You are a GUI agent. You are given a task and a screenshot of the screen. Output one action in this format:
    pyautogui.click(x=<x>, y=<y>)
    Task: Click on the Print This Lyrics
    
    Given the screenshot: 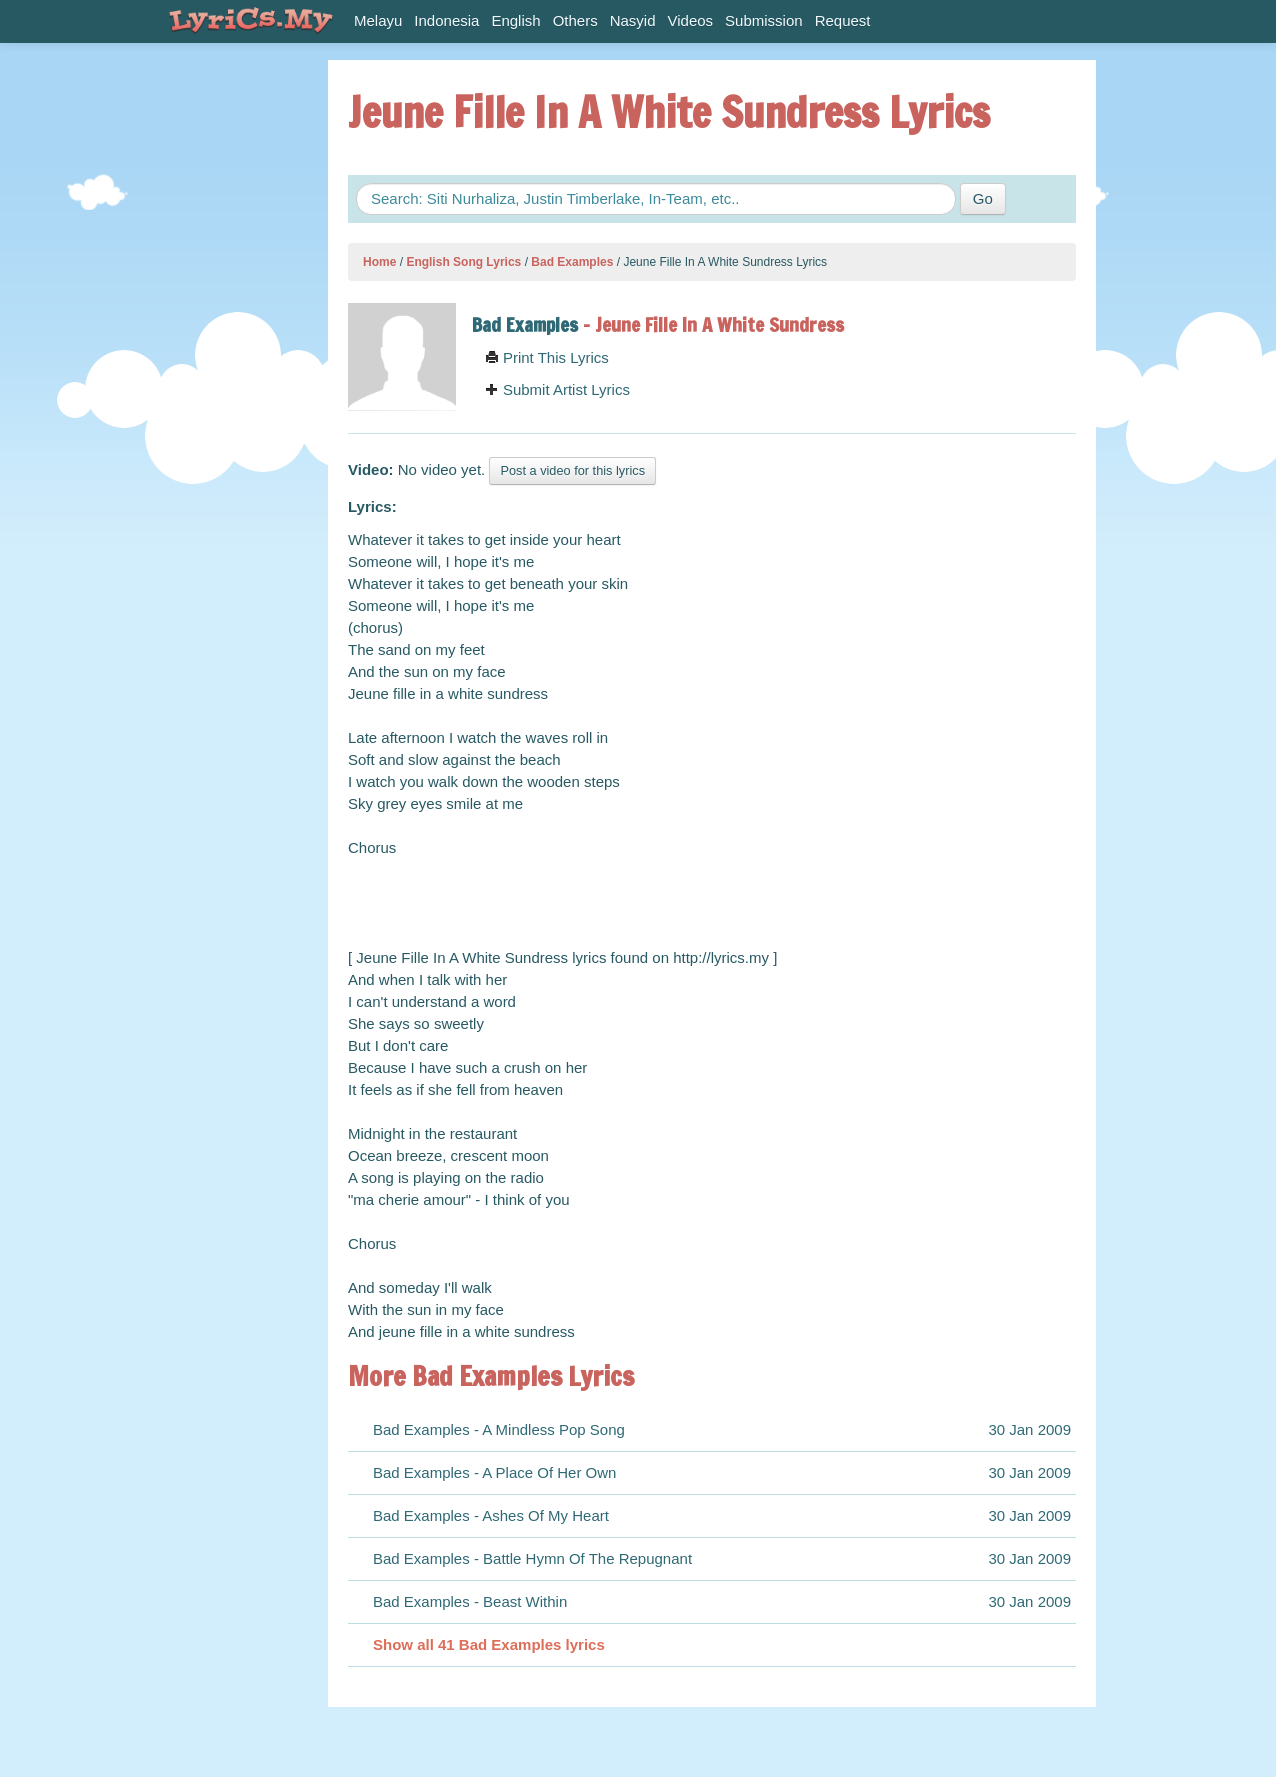 What is the action you would take?
    pyautogui.click(x=547, y=357)
    